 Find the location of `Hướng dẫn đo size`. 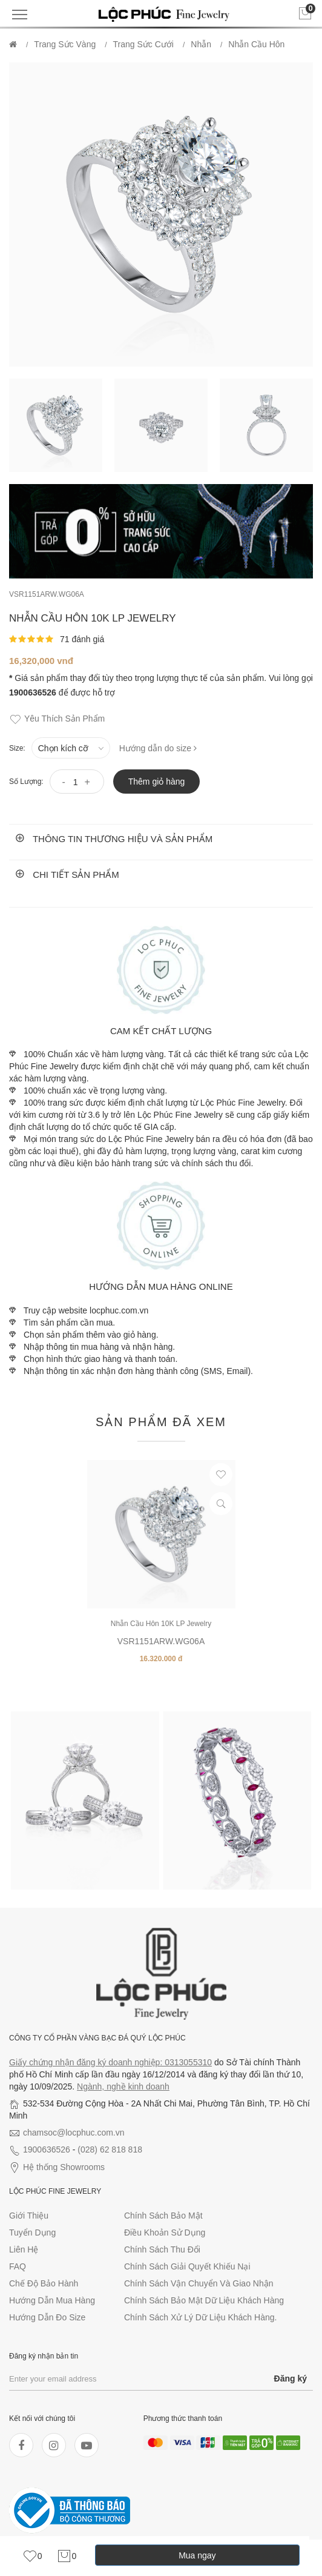

Hướng dẫn đo size is located at coordinates (47, 2317).